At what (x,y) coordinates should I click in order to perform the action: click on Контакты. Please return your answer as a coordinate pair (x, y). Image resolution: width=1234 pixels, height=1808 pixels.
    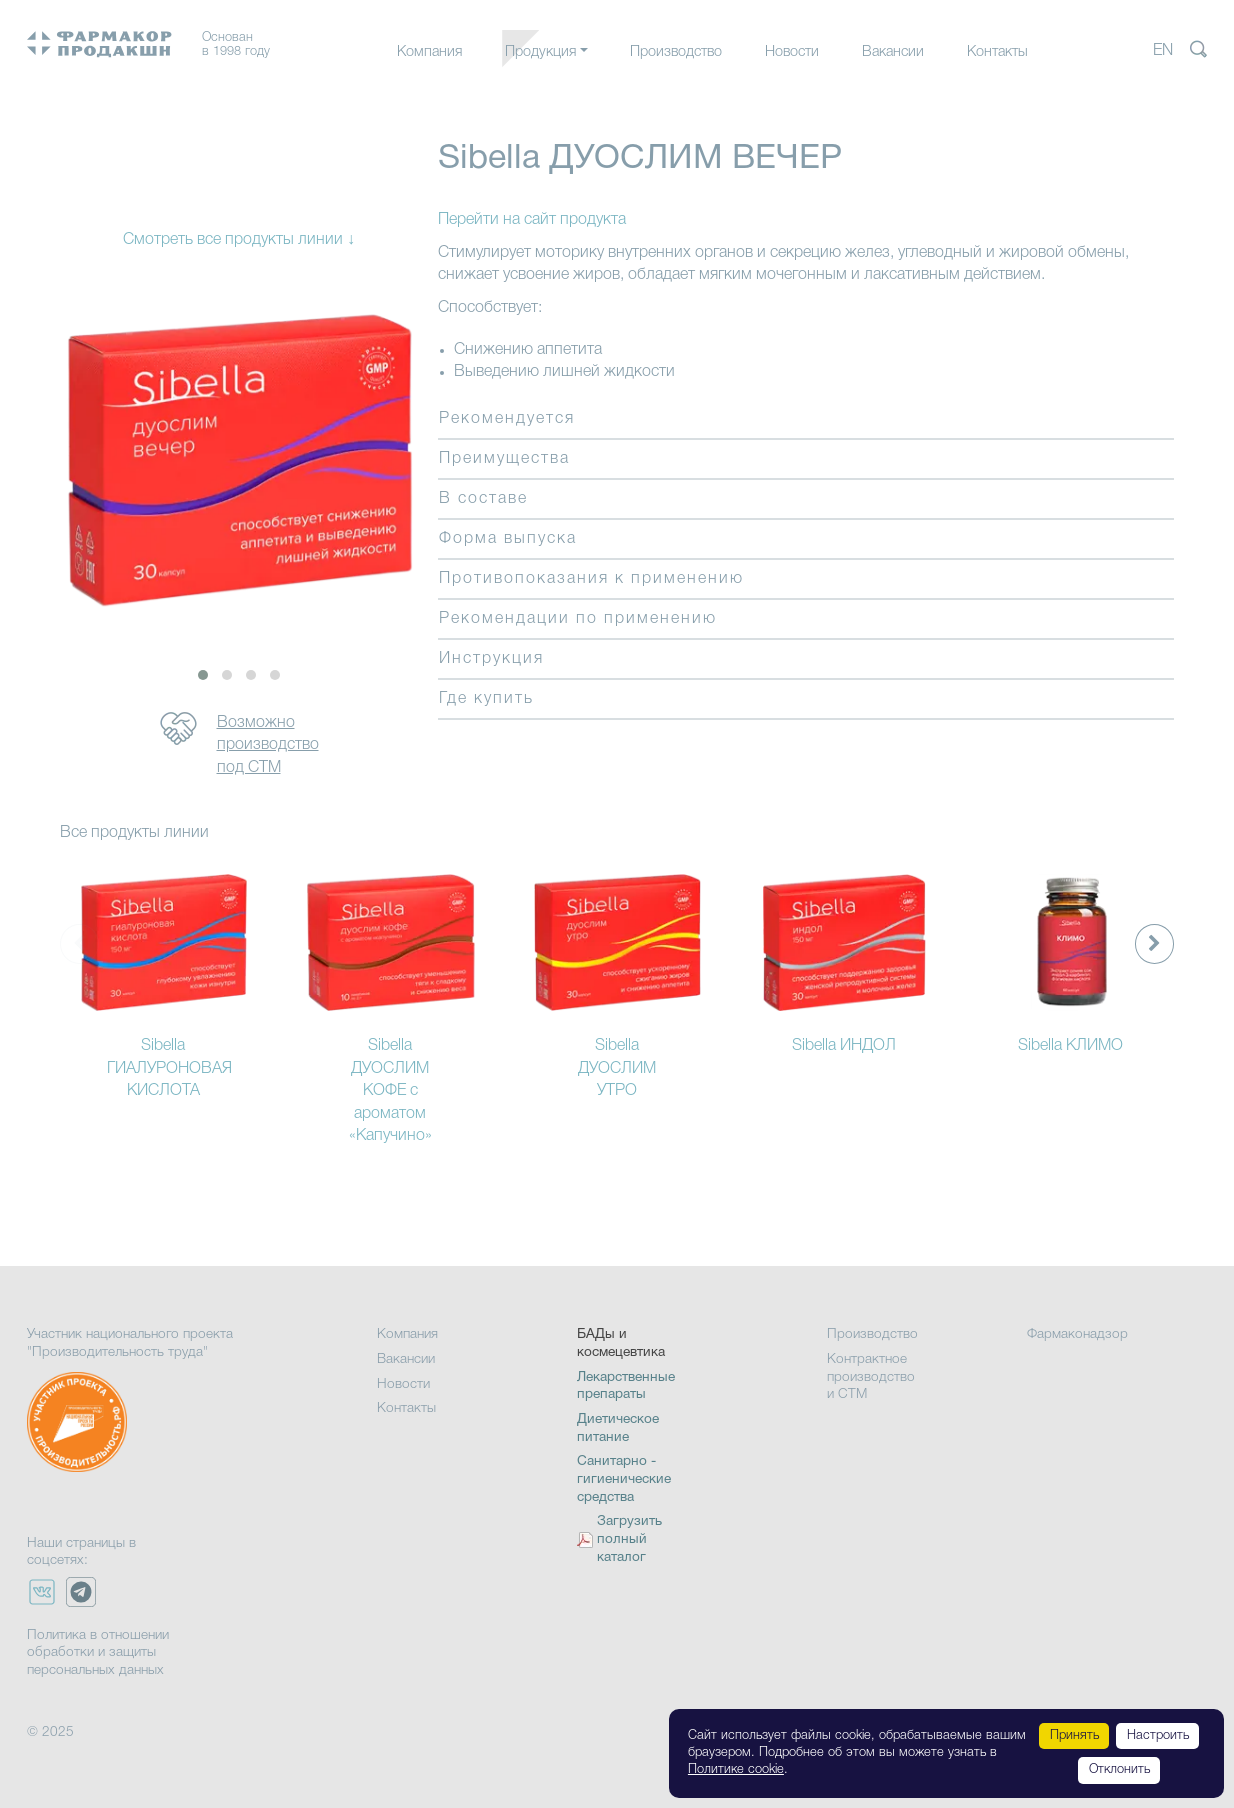
    Looking at the image, I should click on (997, 52).